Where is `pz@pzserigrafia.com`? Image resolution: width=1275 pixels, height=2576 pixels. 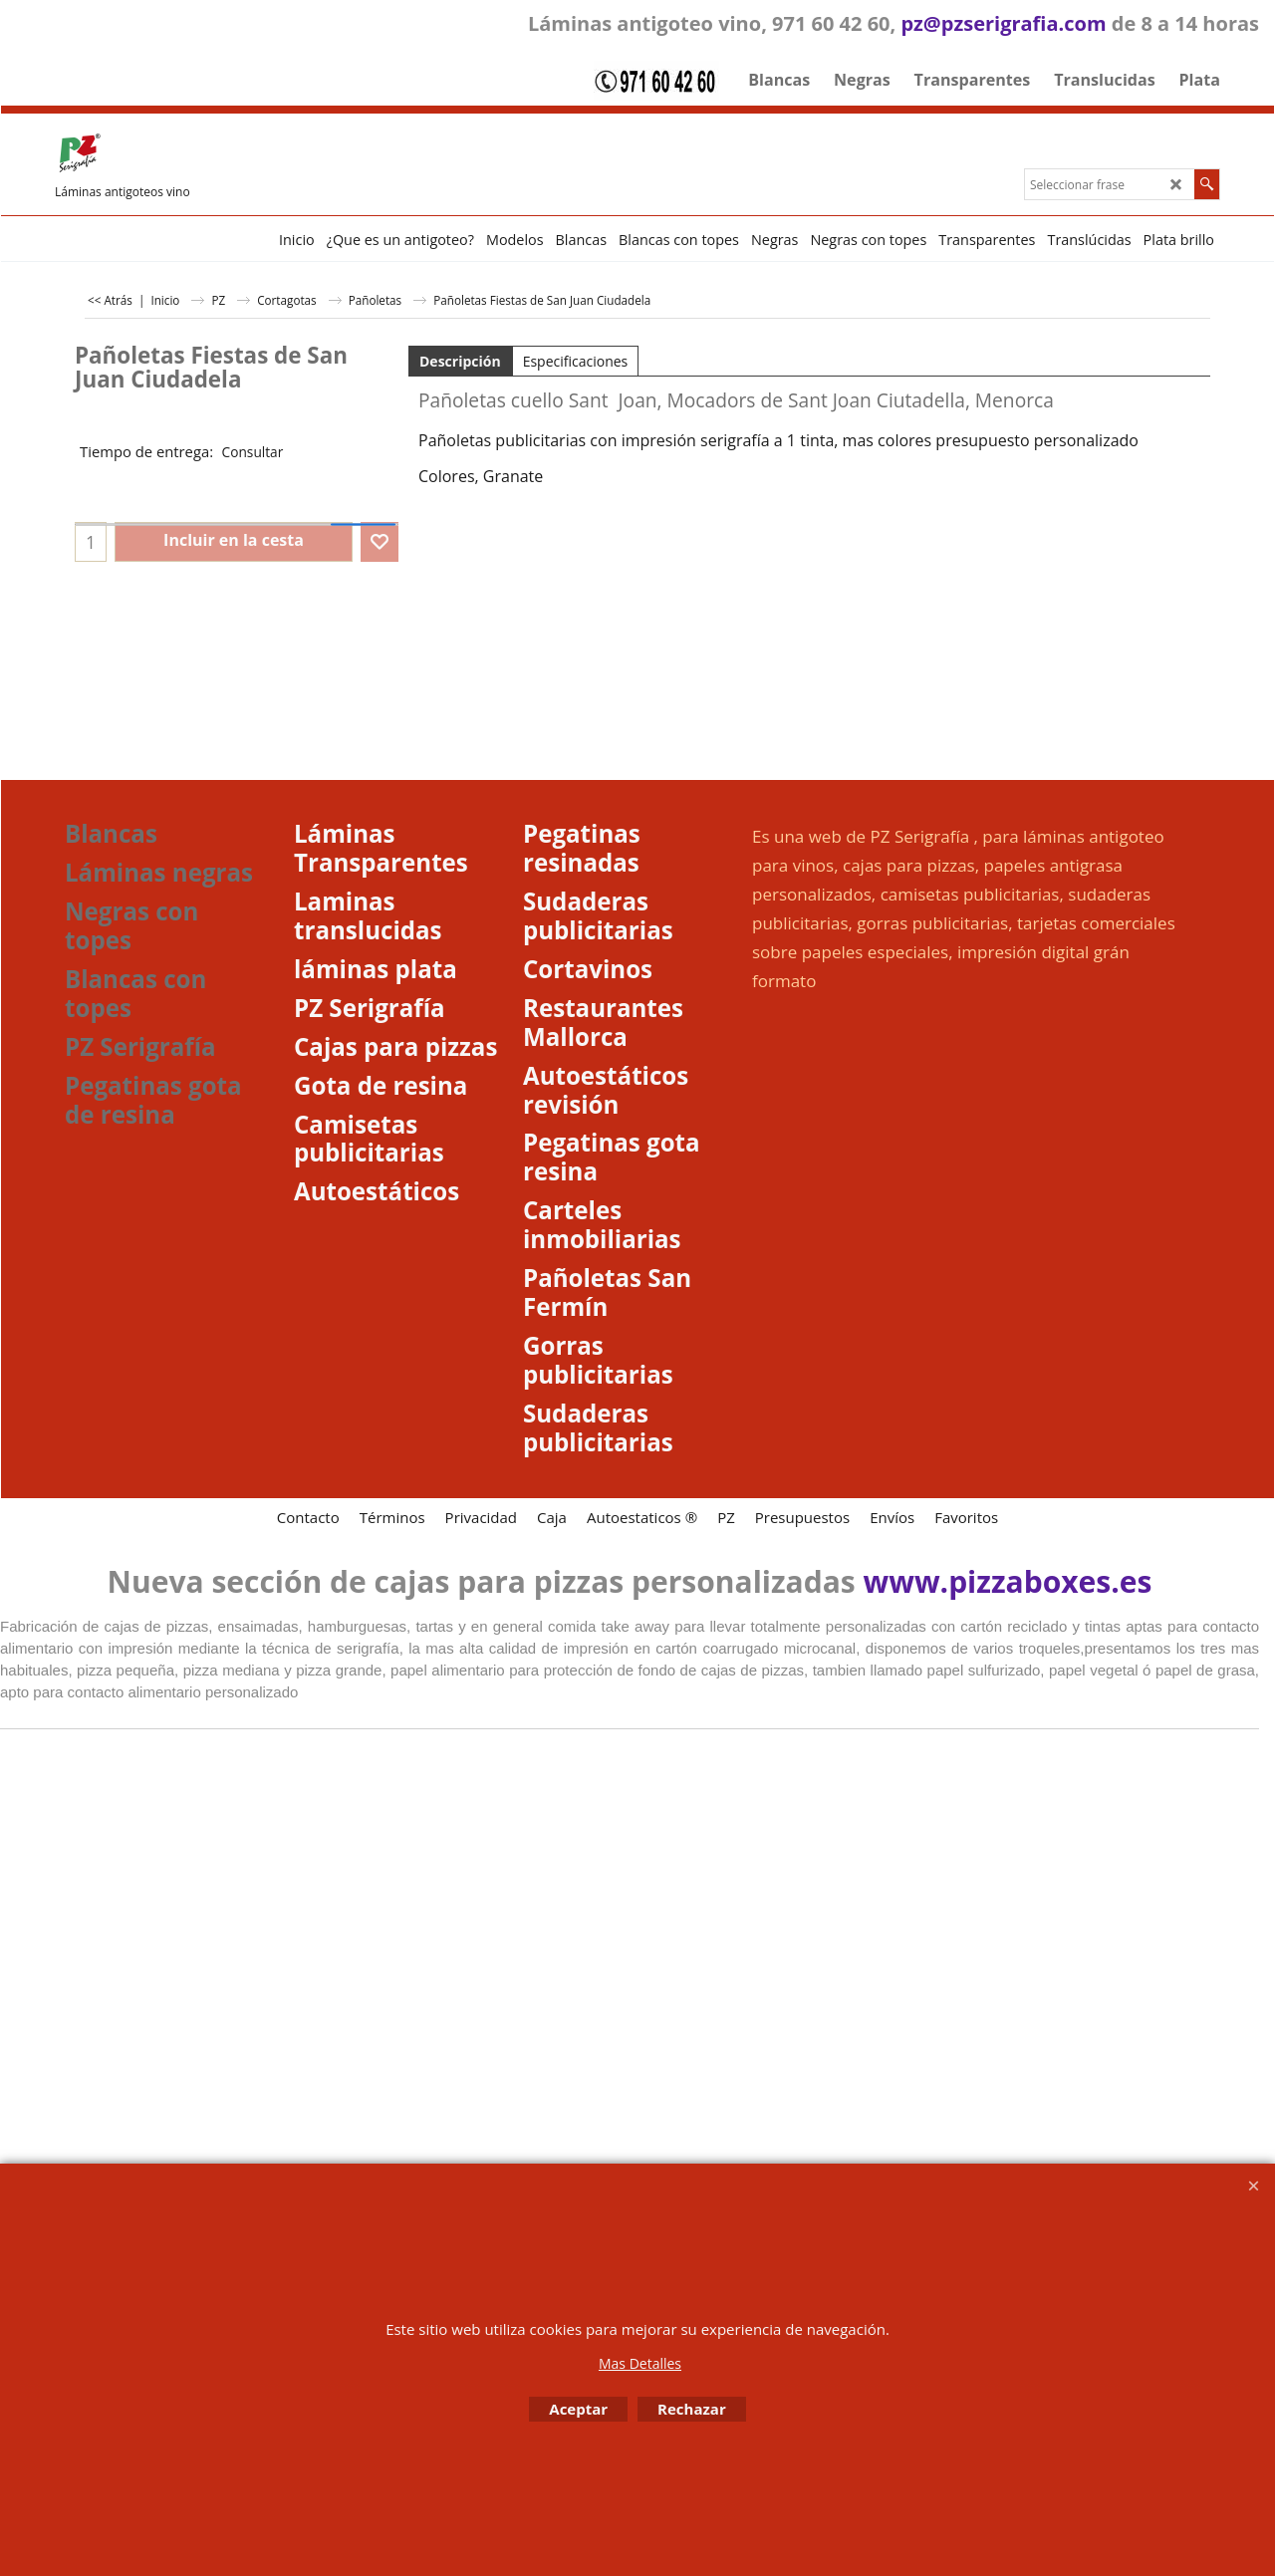
pz@pzserigrafia.com is located at coordinates (1003, 23).